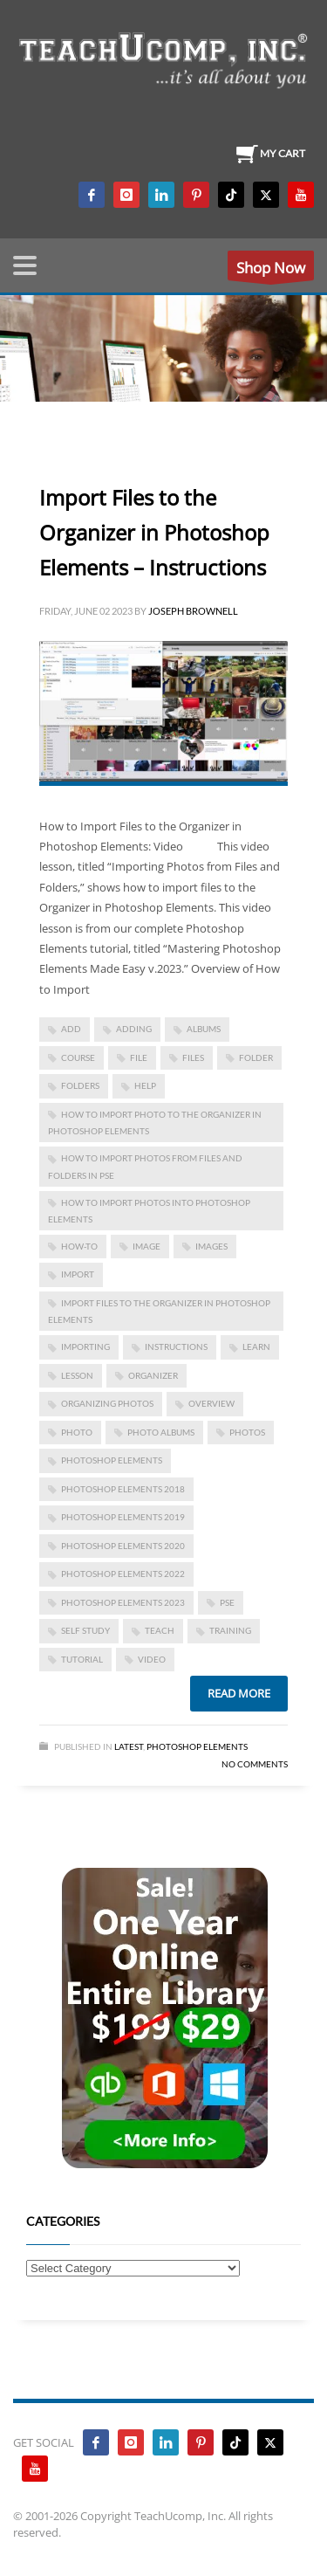 This screenshot has width=327, height=2576. What do you see at coordinates (80, 1085) in the screenshot?
I see `folders` at bounding box center [80, 1085].